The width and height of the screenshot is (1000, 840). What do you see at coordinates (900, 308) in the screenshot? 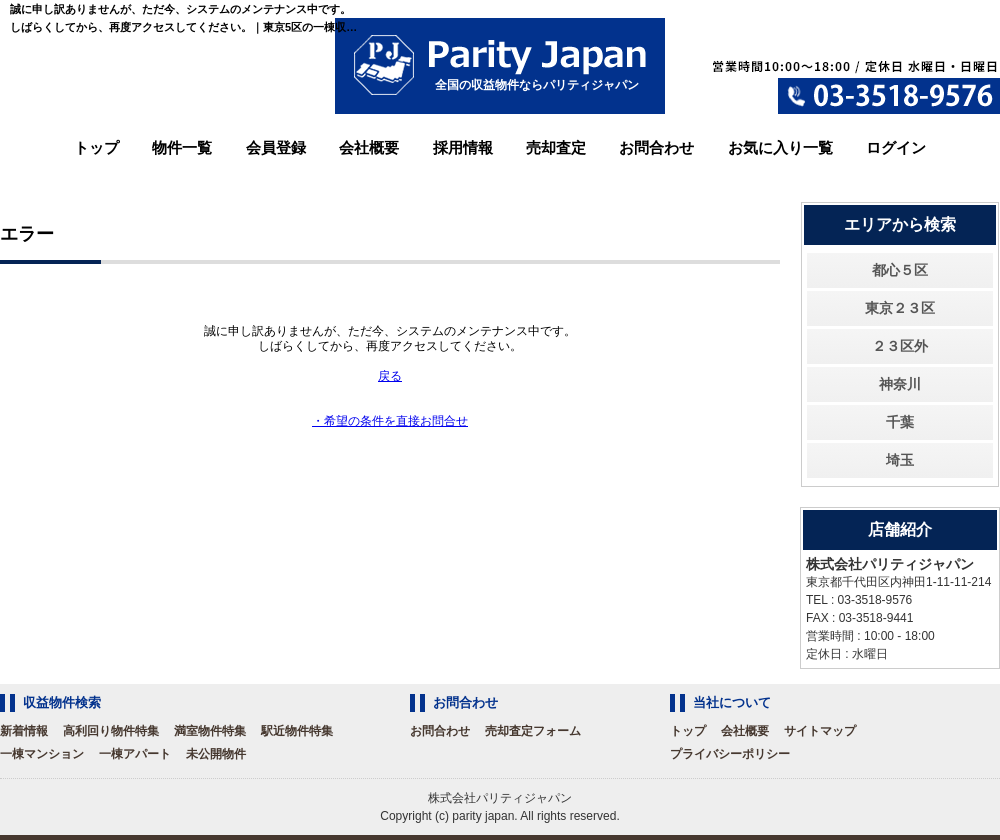
I see `東京２３区` at bounding box center [900, 308].